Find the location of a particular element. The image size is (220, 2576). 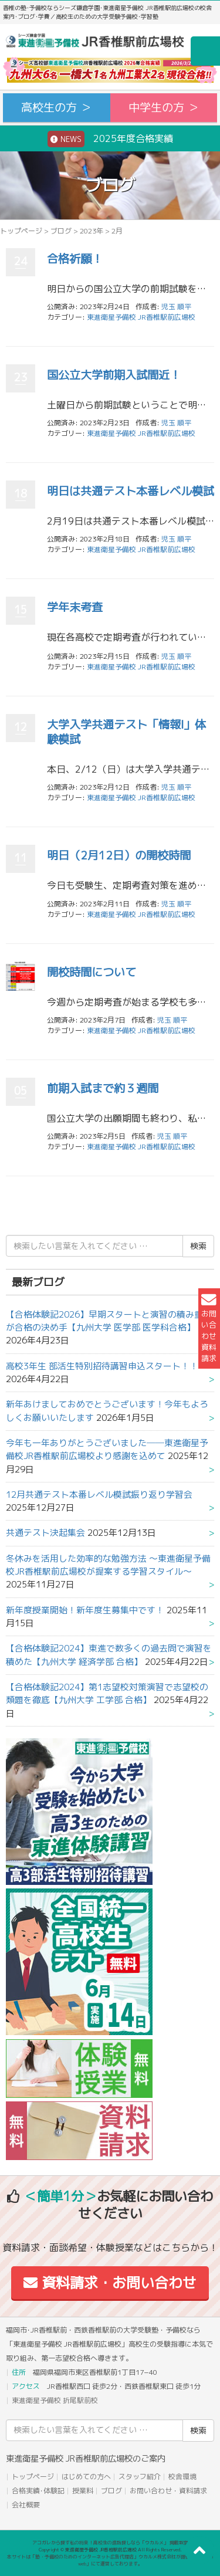

トップページ is located at coordinates (21, 231).